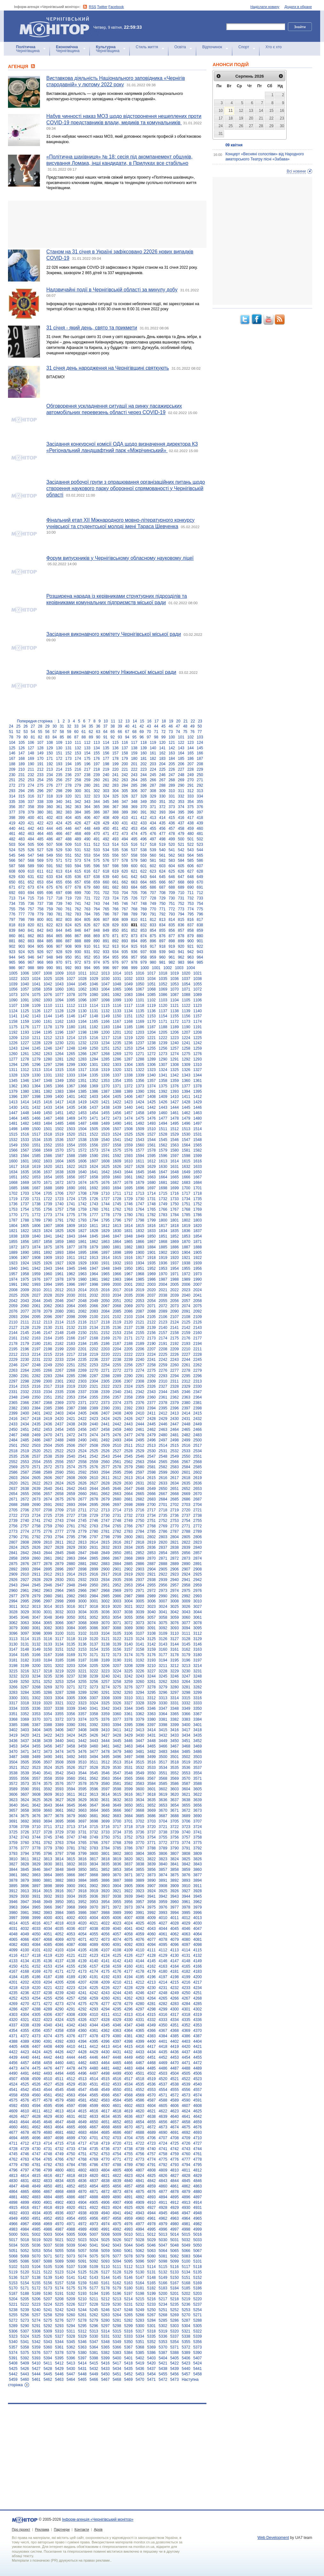  I want to click on 1236, so click(128, 1043).